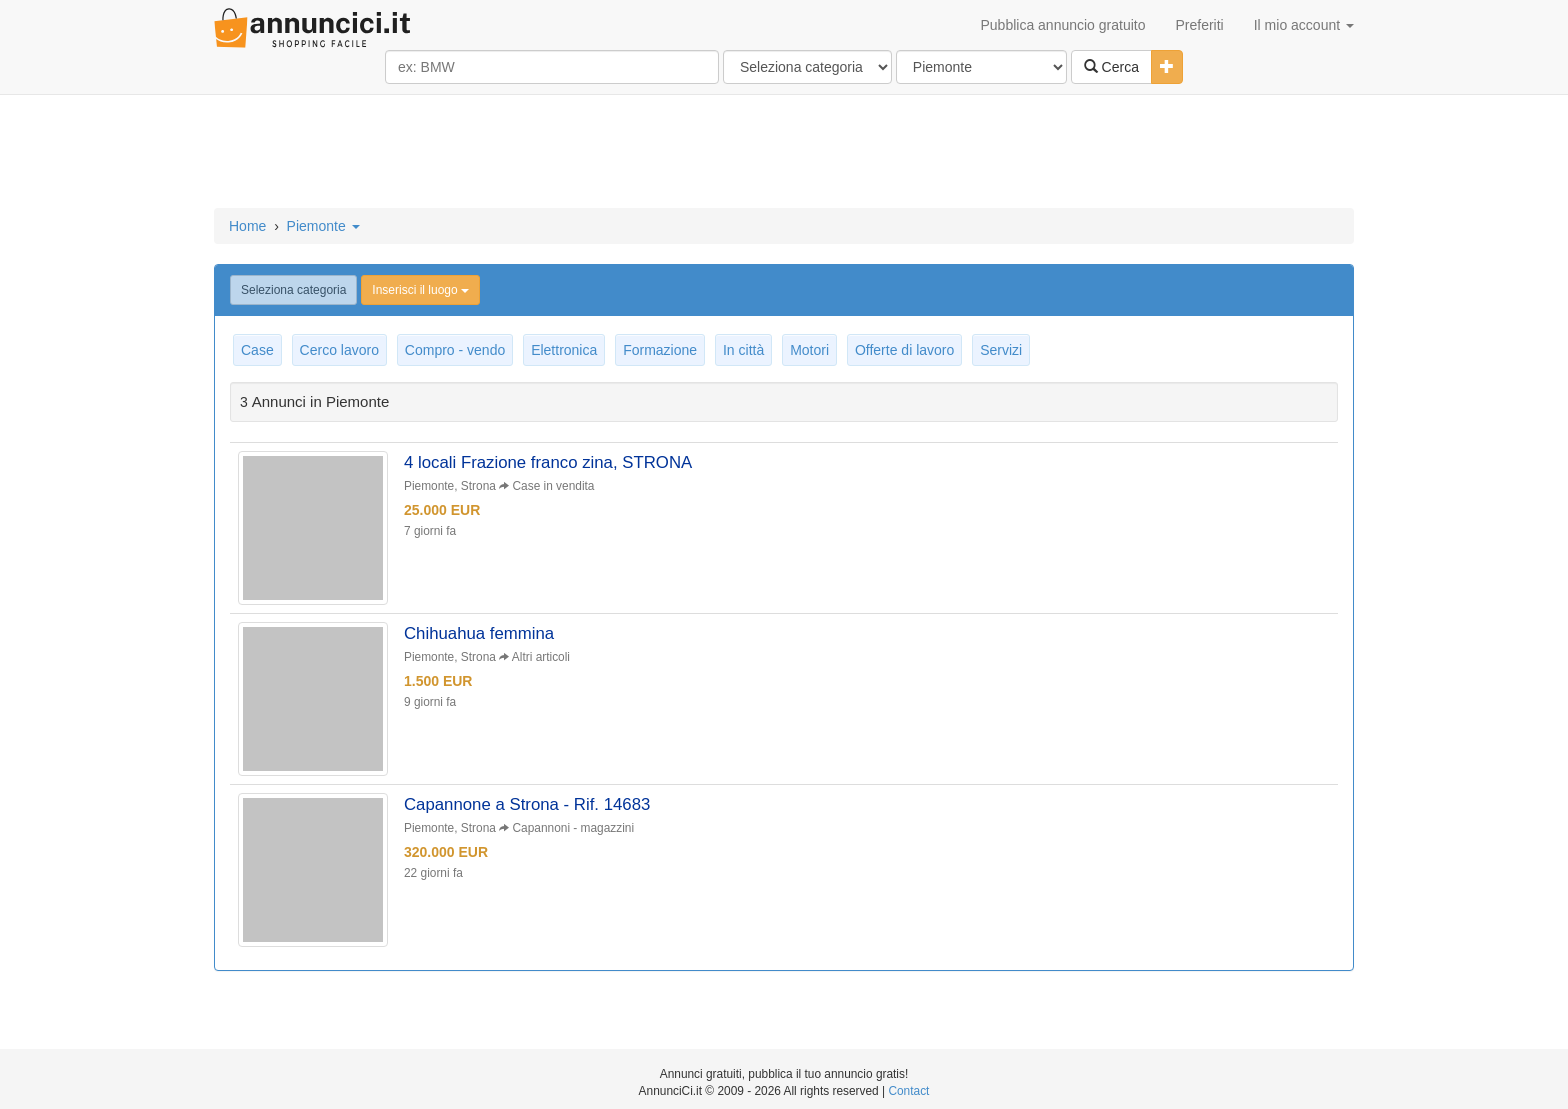 The height and width of the screenshot is (1109, 1568). I want to click on Piemonte, so click(323, 226).